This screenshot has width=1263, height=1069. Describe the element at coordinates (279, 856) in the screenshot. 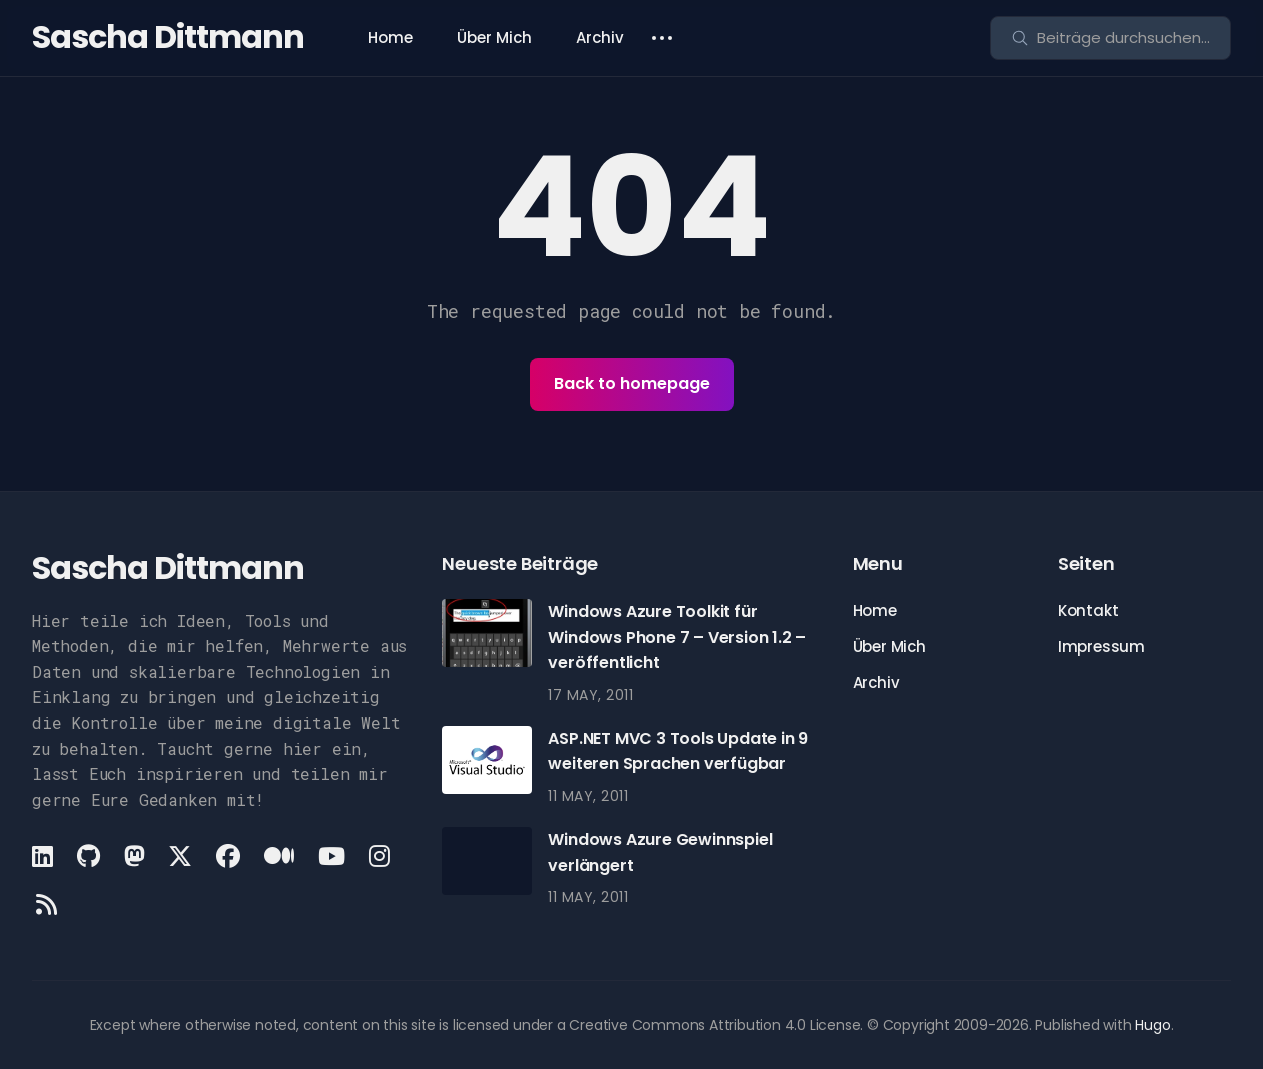

I see `[Medium link]` at that location.